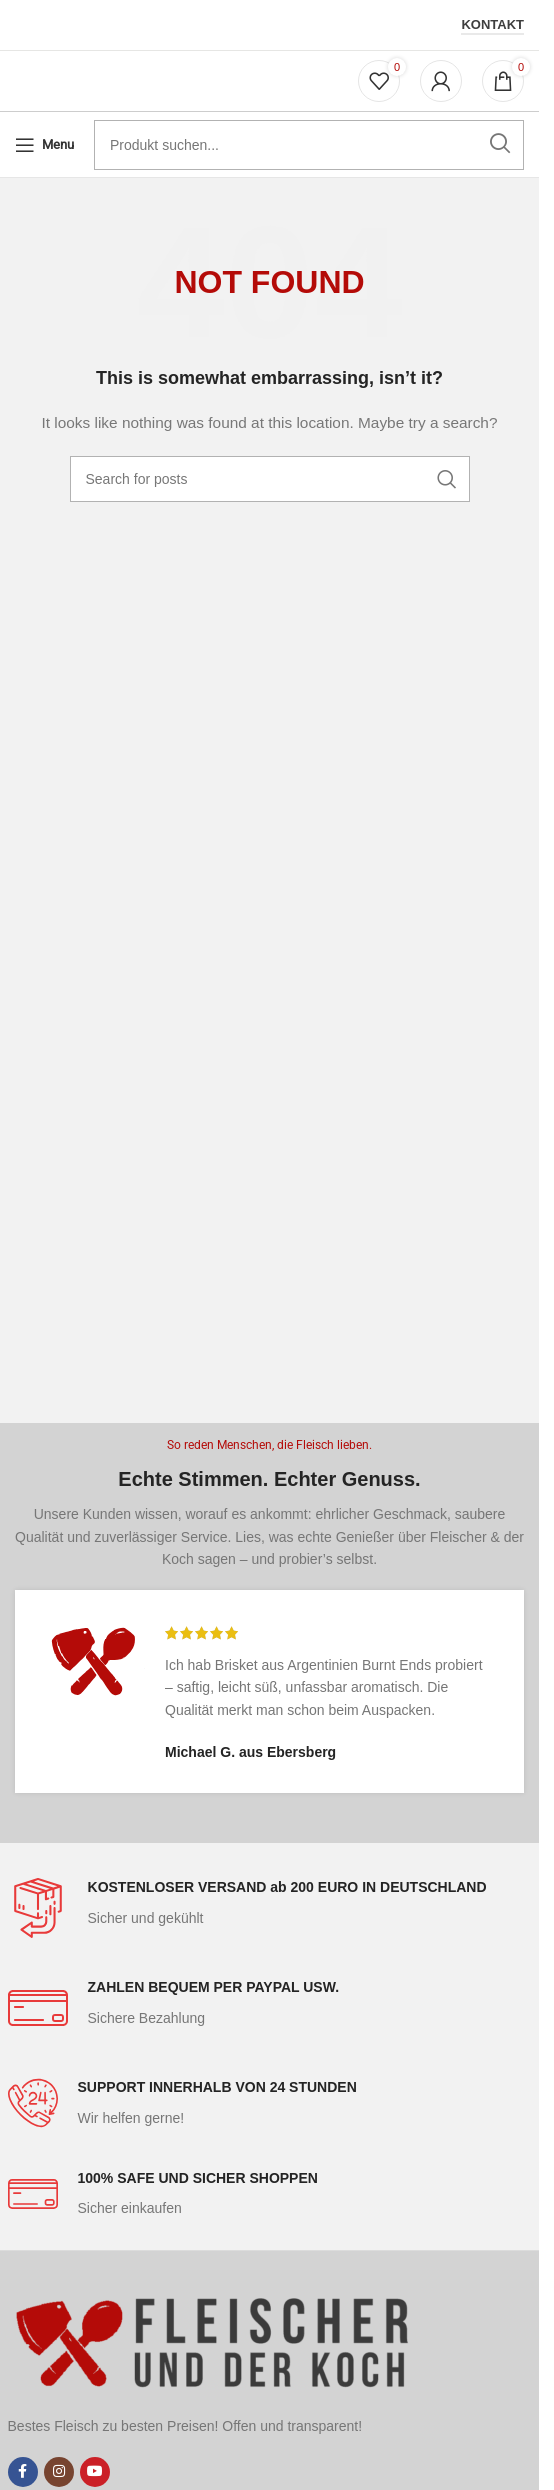  I want to click on [YouTube social link], so click(95, 2472).